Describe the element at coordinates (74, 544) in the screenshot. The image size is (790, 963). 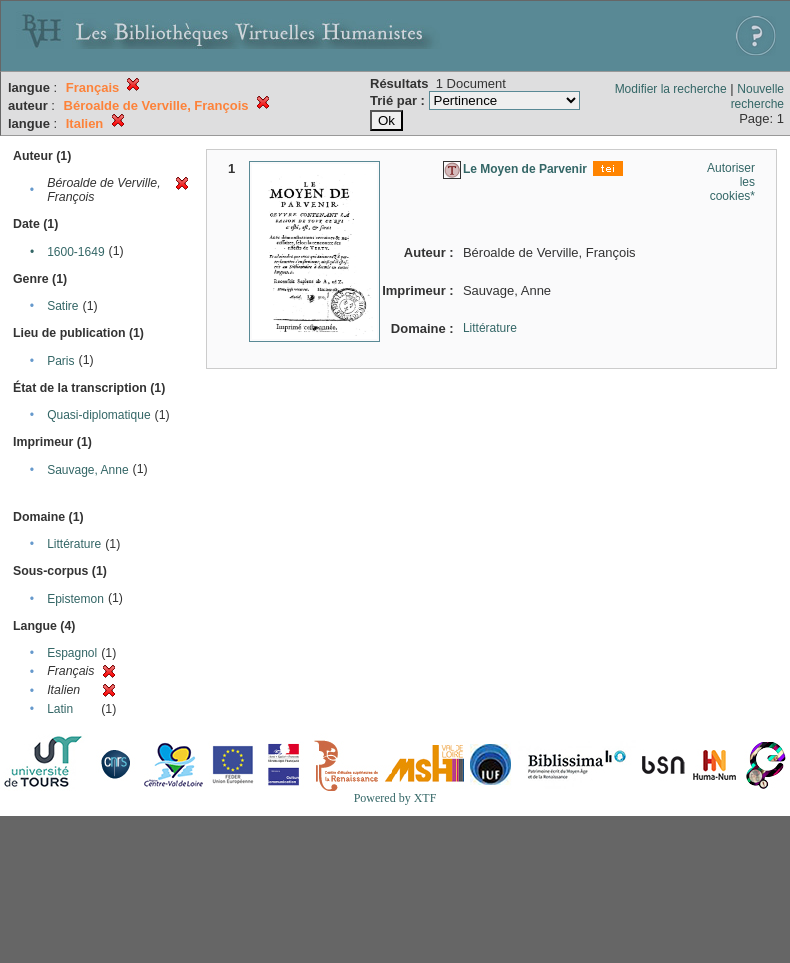
I see `Littérature` at that location.